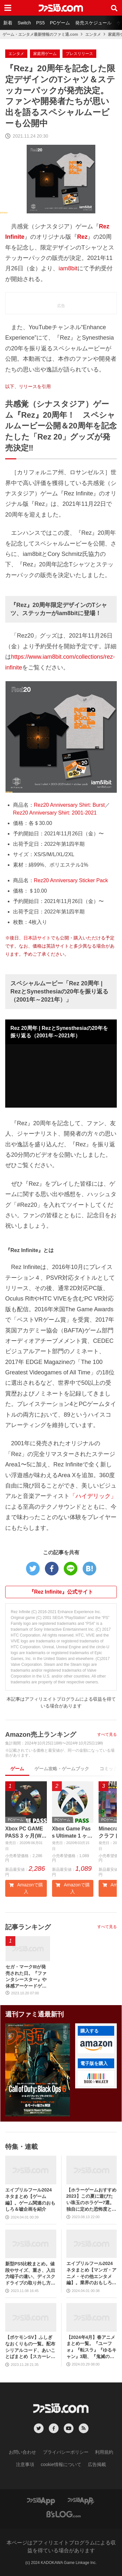 The image size is (122, 2576). I want to click on PS5, so click(40, 22).